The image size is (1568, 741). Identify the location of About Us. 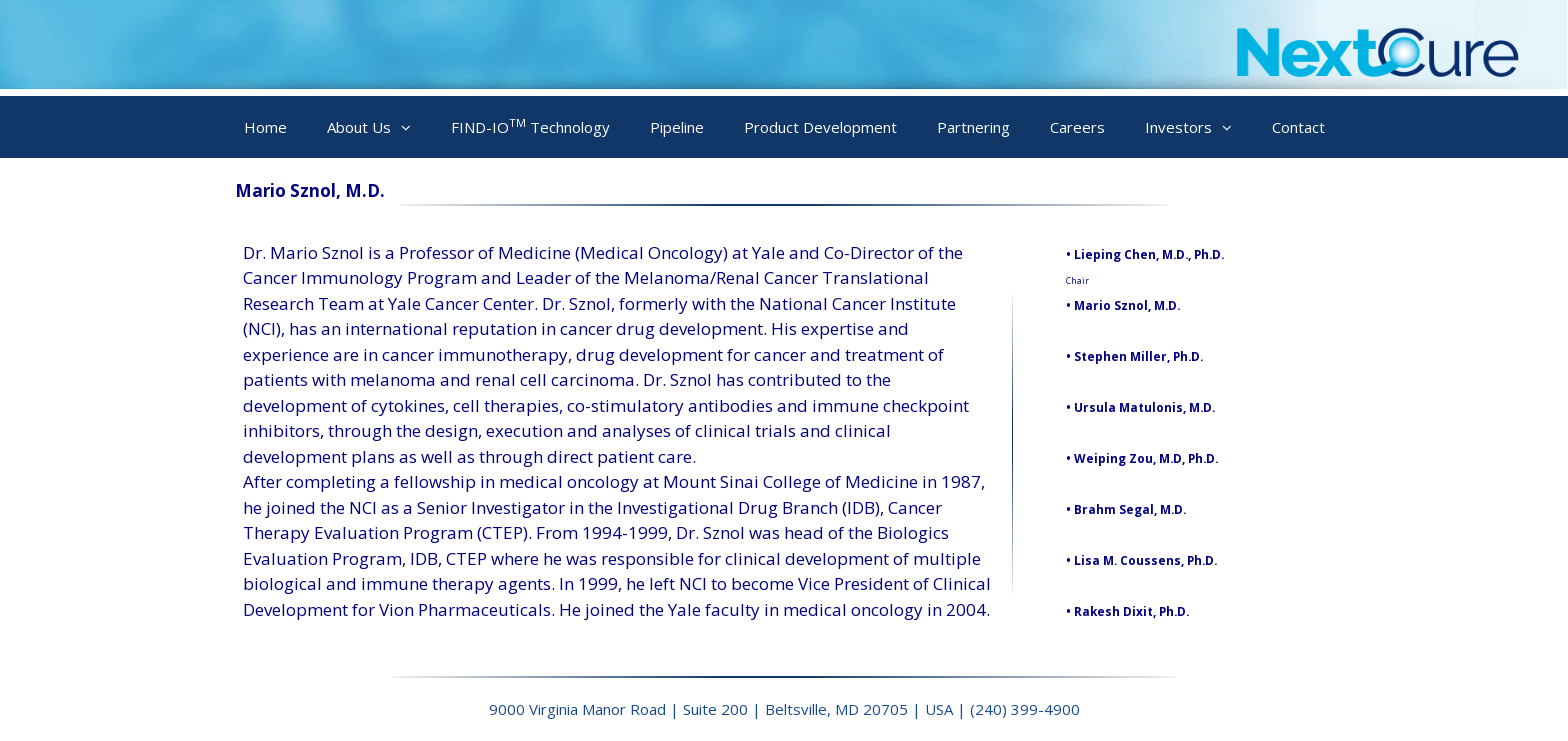
(379, 127).